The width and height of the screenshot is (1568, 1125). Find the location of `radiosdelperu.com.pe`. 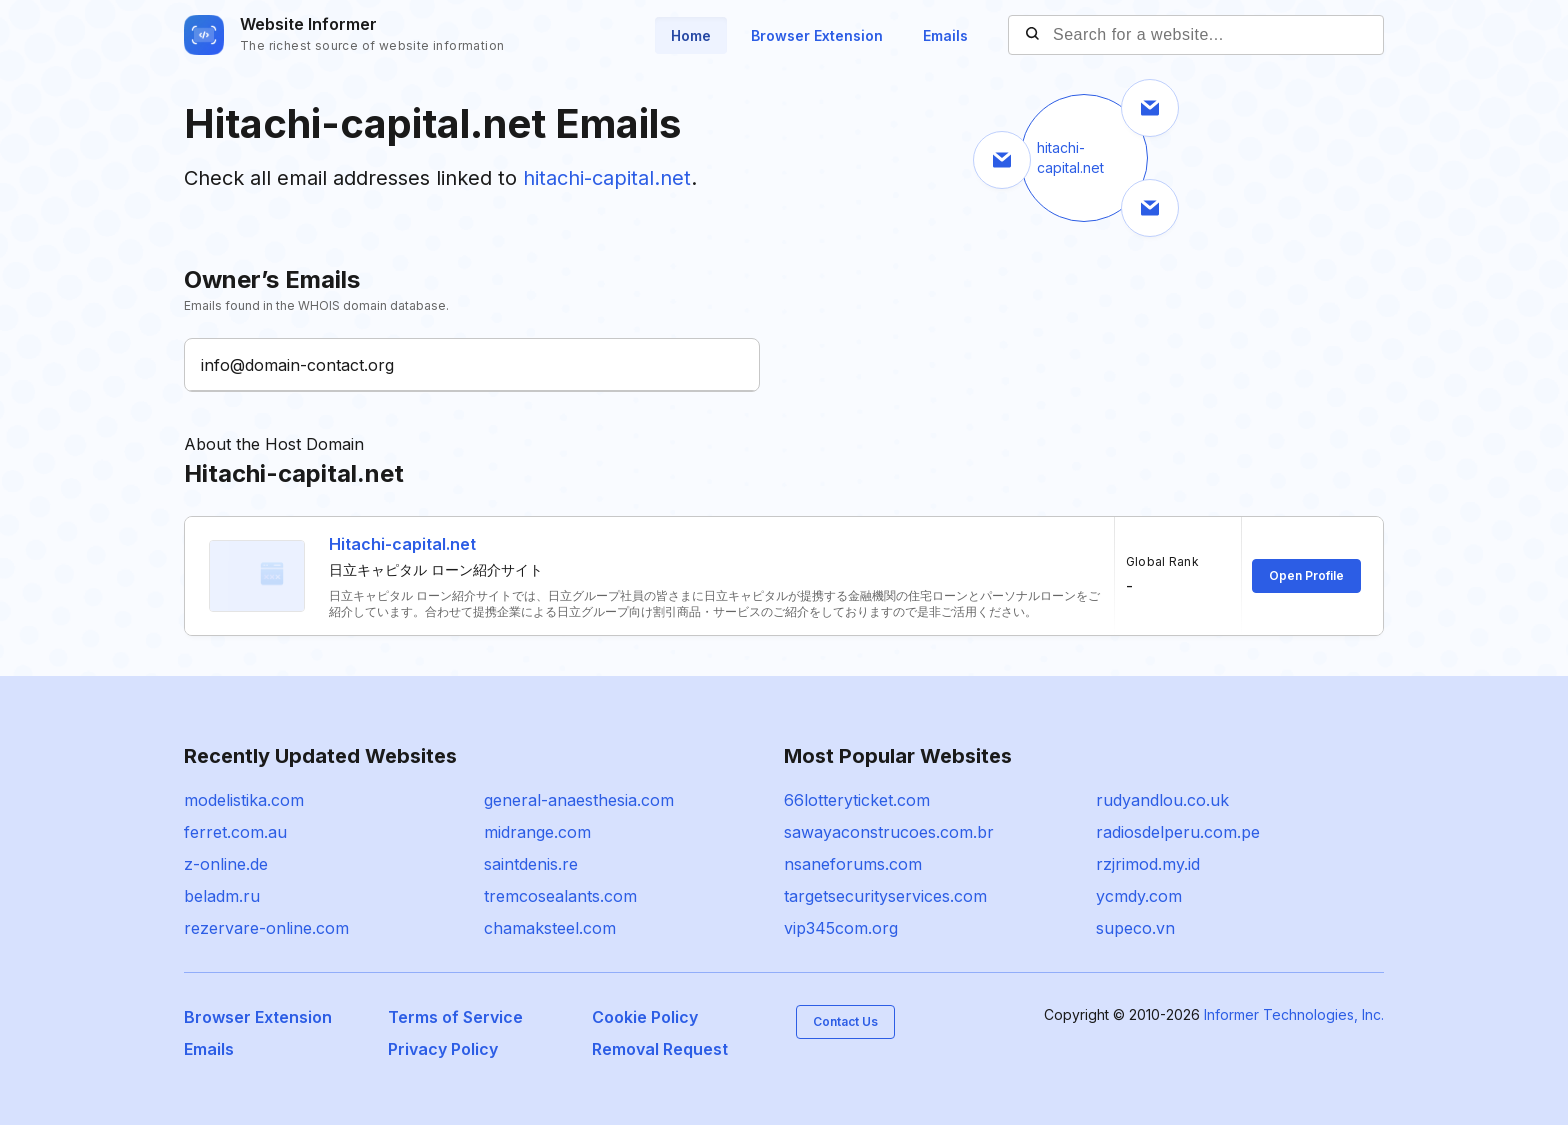

radiosdelperu.com.pe is located at coordinates (1178, 832).